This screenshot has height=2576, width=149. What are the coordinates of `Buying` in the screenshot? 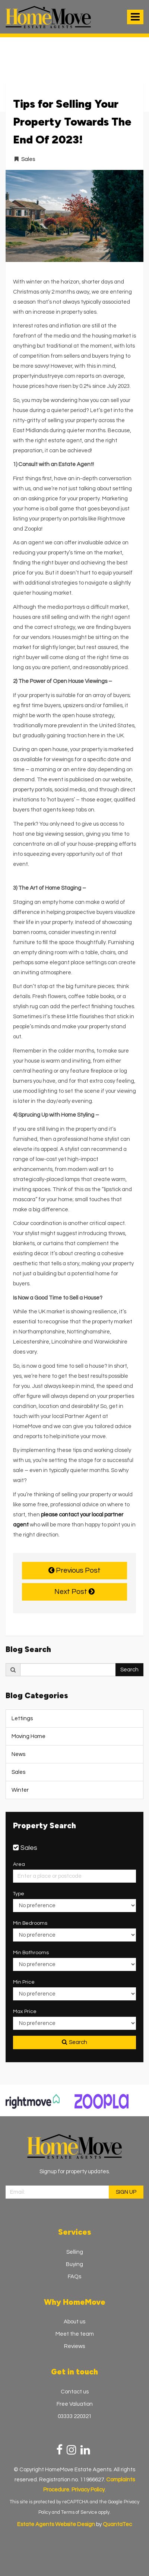 It's located at (74, 2264).